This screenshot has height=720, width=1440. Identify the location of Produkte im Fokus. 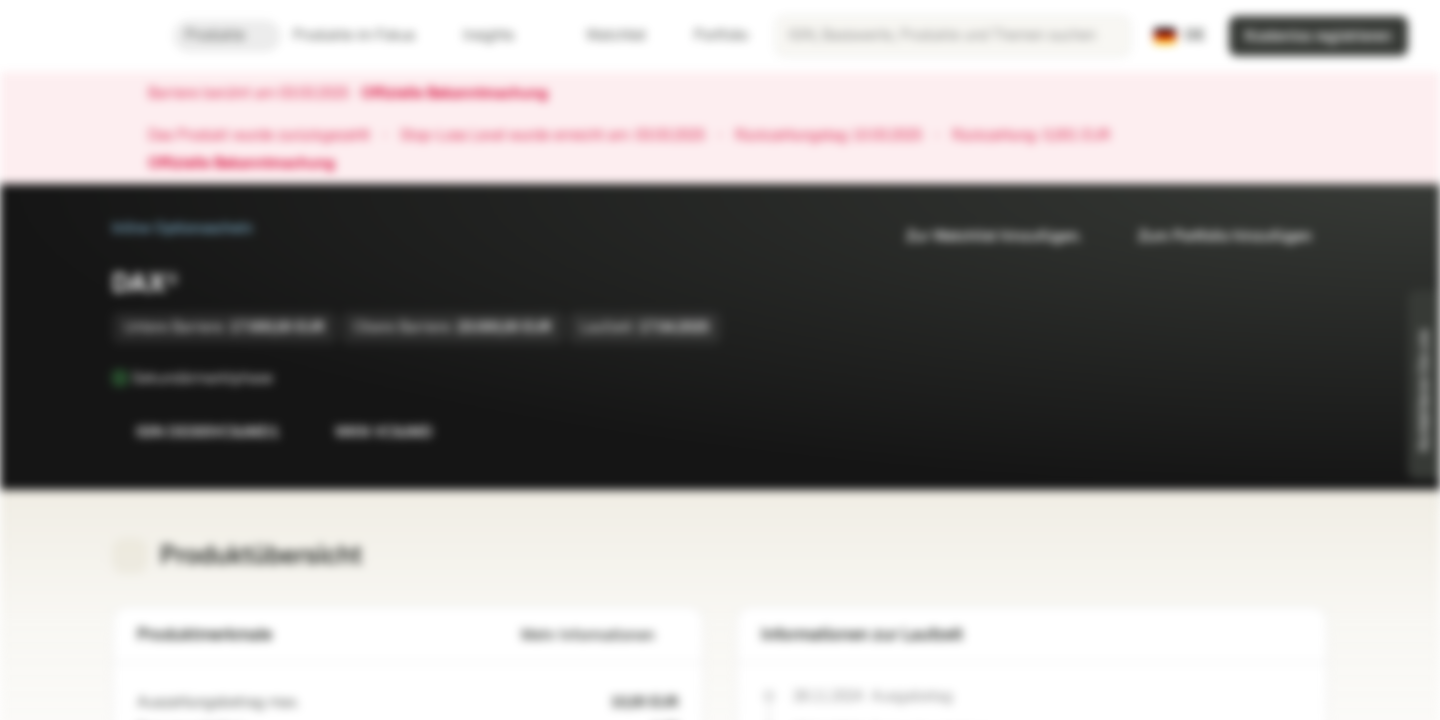
(366, 35).